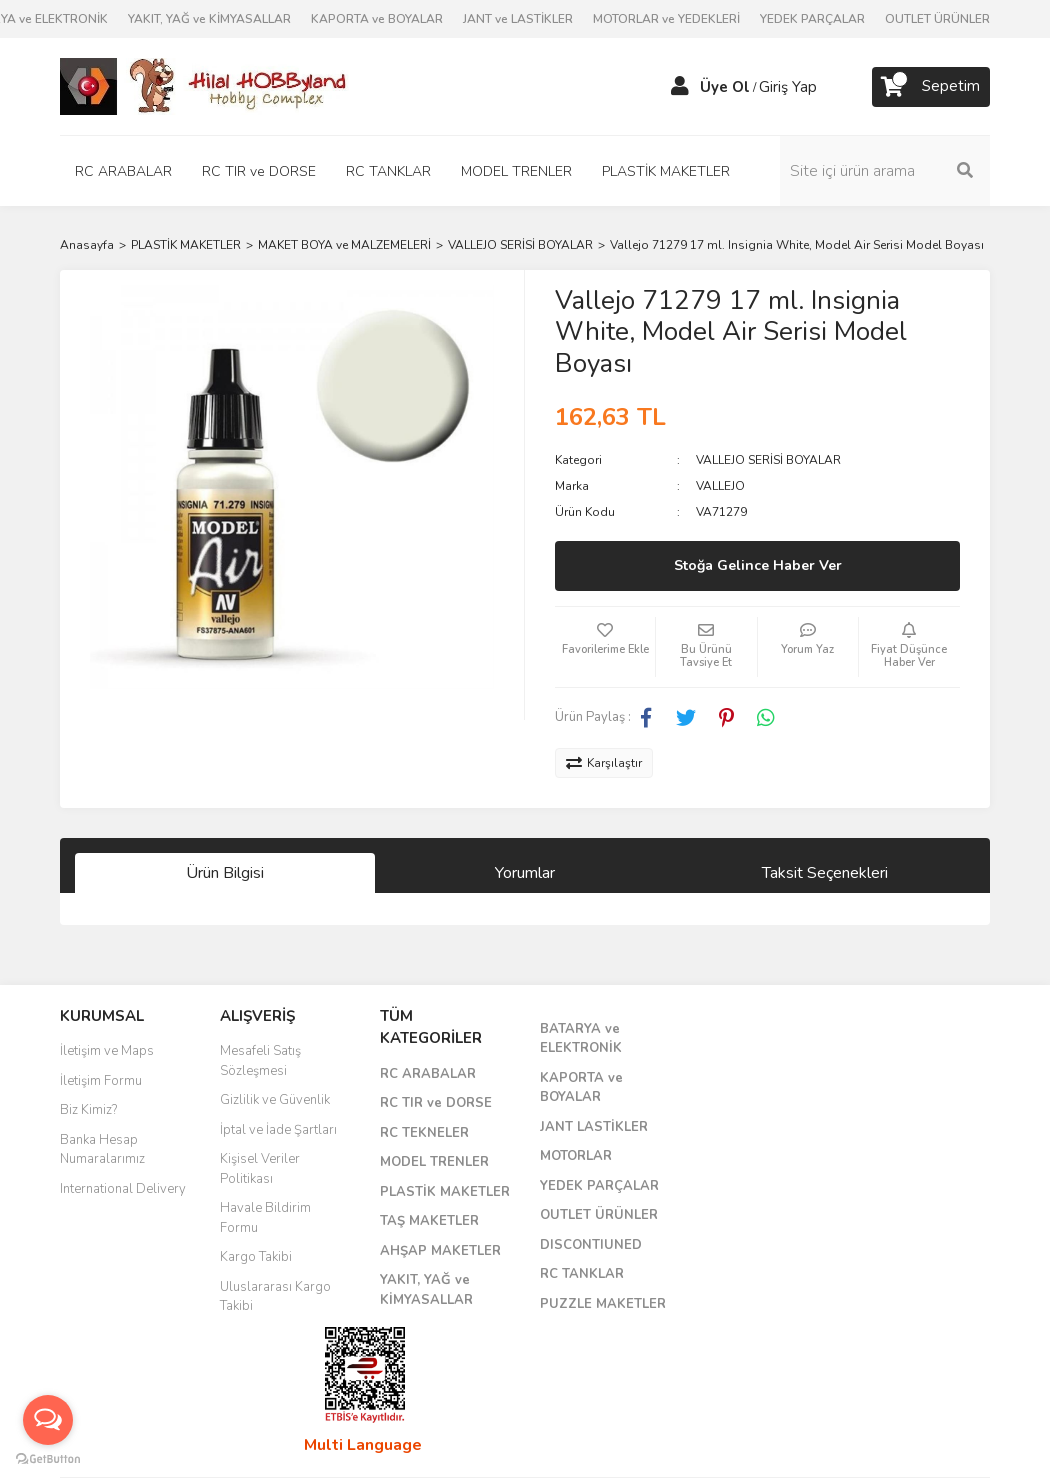  What do you see at coordinates (576, 1156) in the screenshot?
I see `MOTORLAR` at bounding box center [576, 1156].